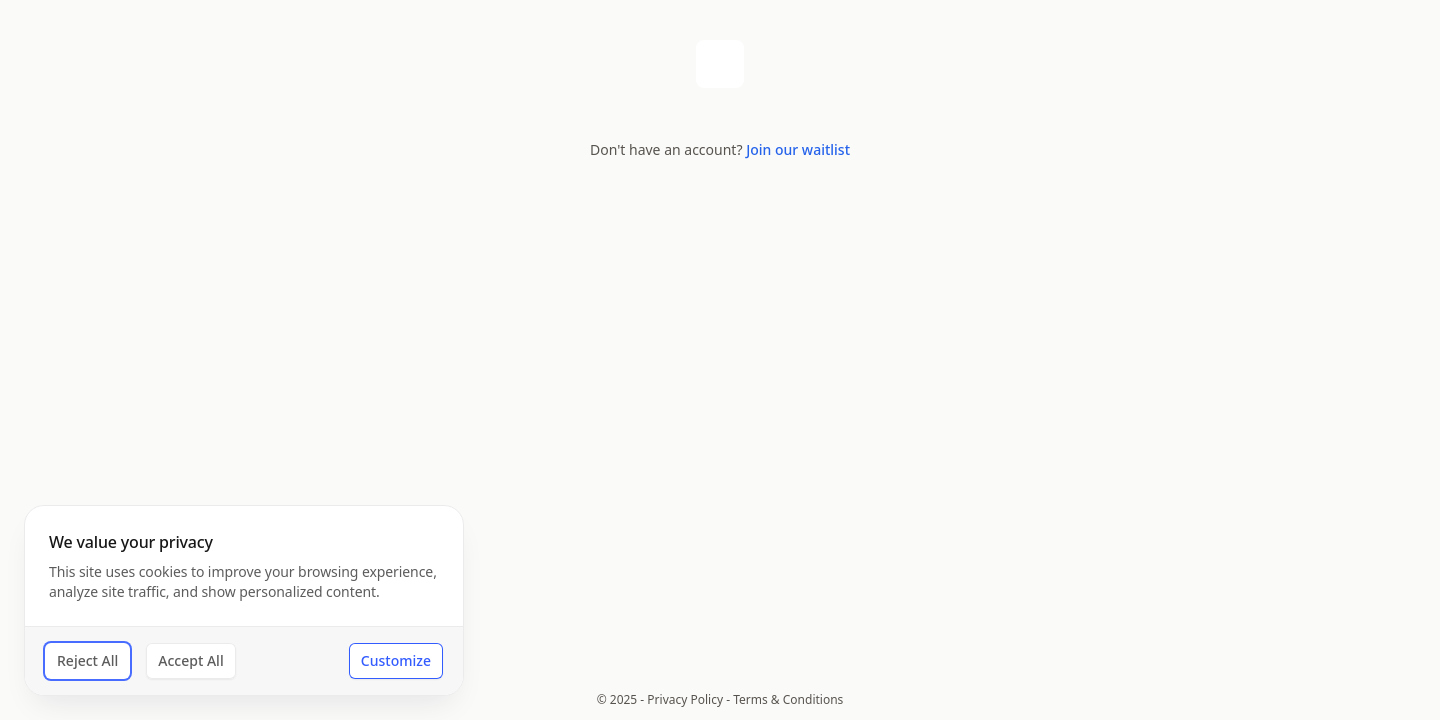  I want to click on Accept All, so click(190, 660).